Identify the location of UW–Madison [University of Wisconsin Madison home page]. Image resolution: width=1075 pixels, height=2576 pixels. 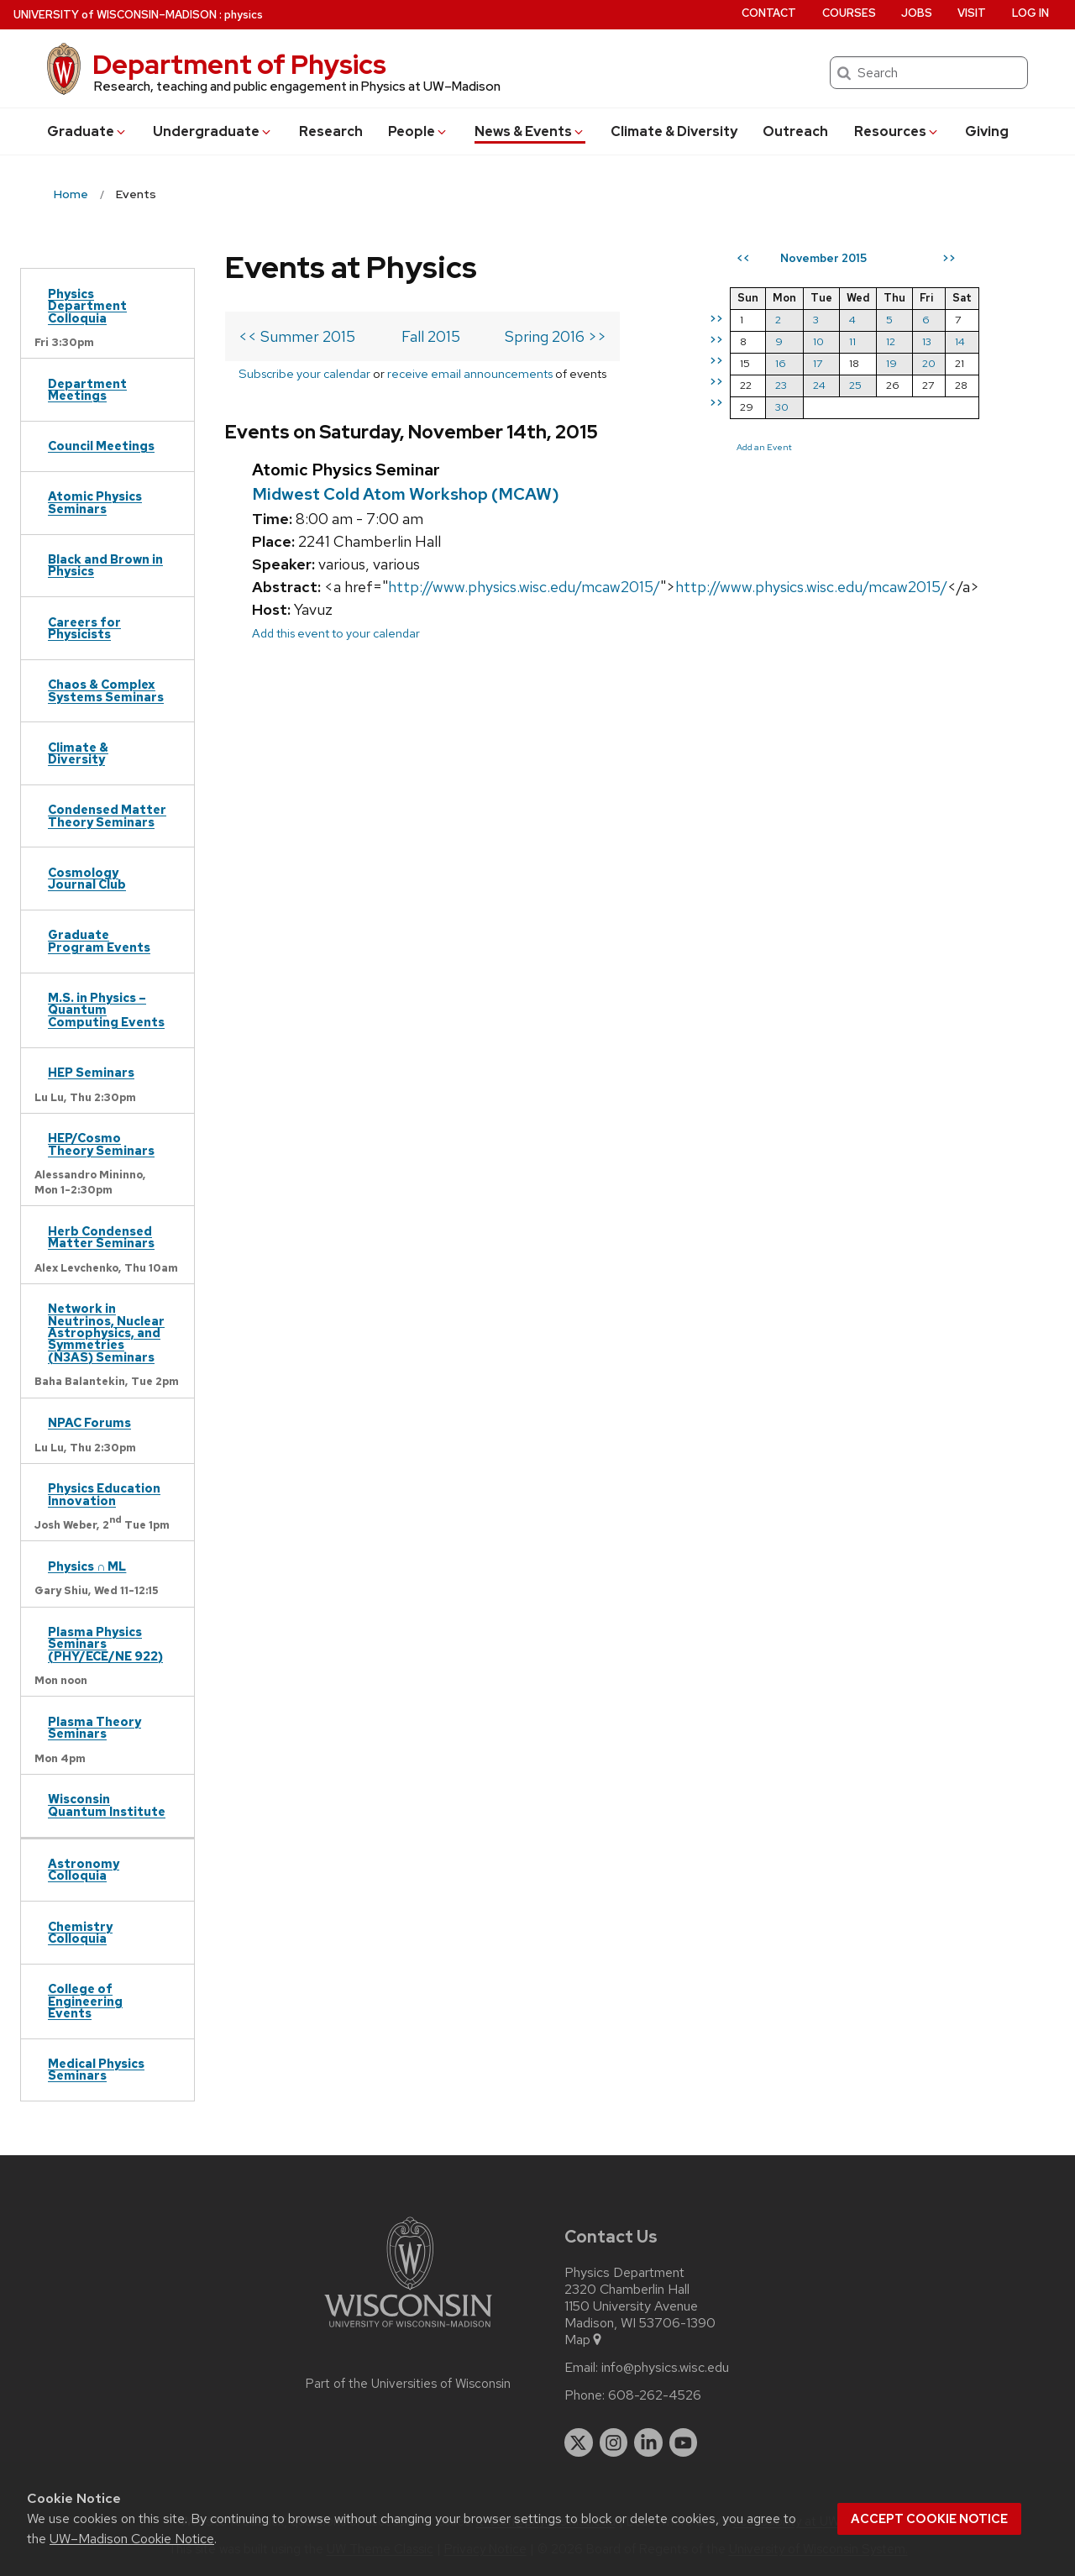
(115, 15).